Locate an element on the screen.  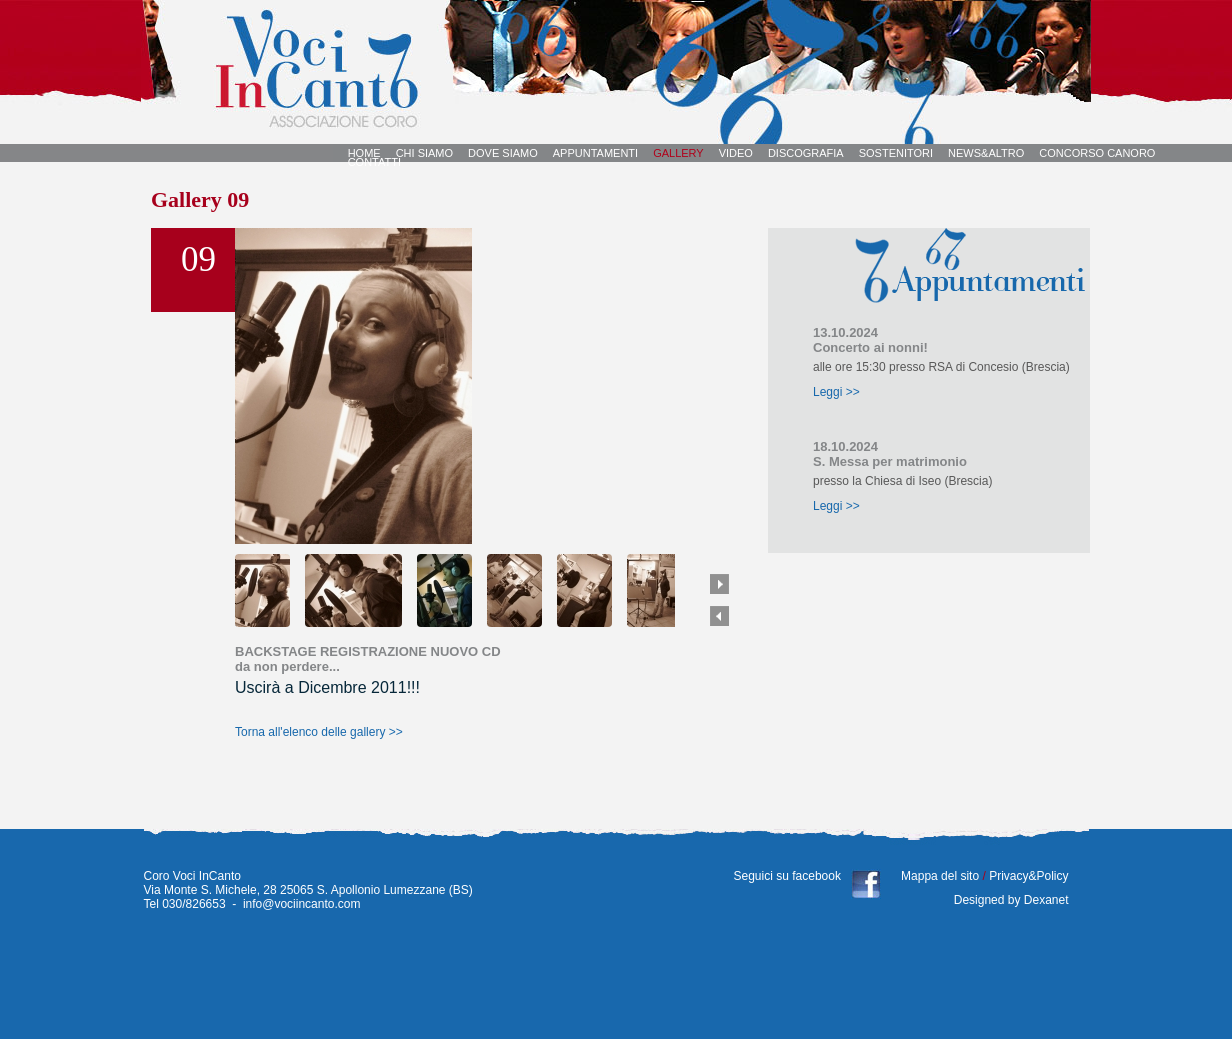
CHI SIAMO is located at coordinates (424, 153).